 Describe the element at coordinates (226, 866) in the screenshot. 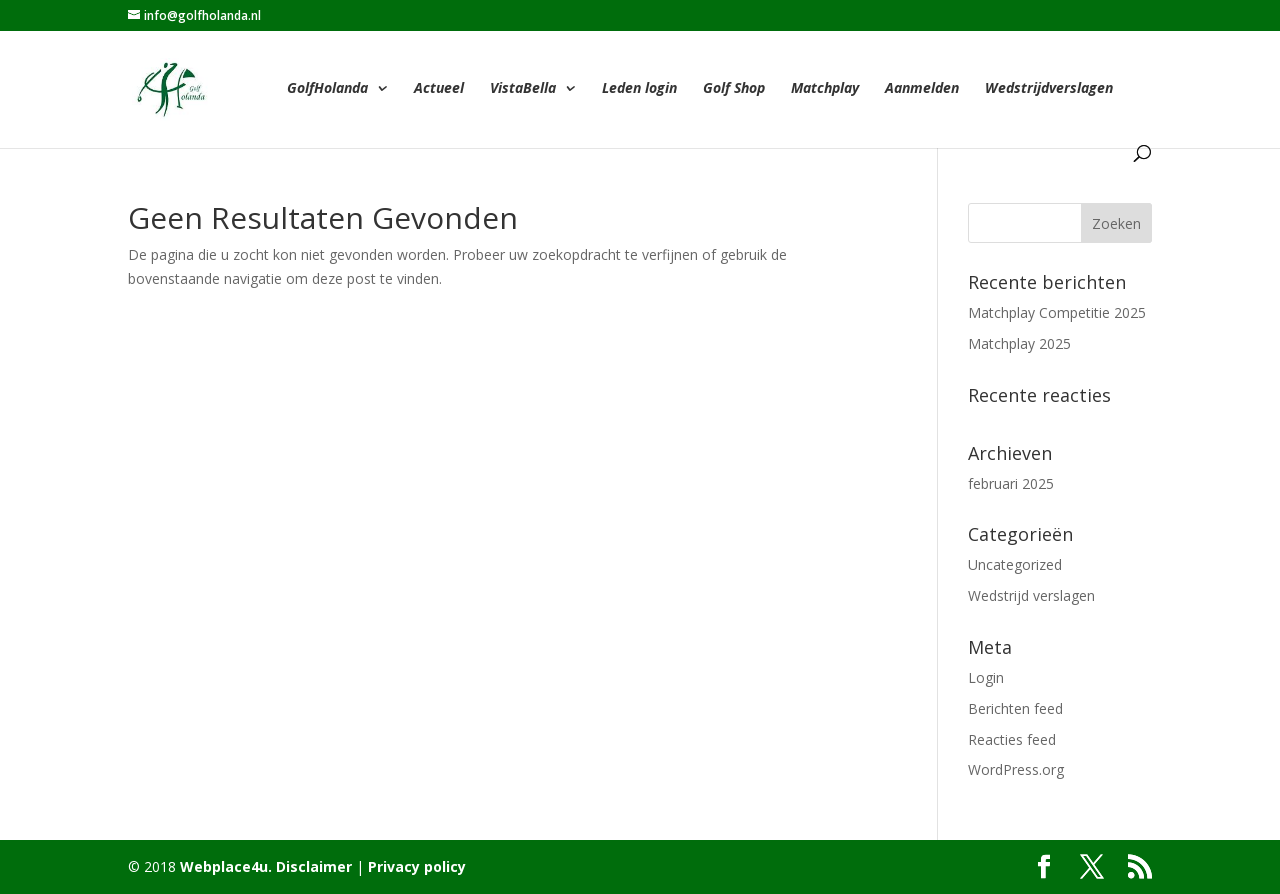

I see `Webplace4u.` at that location.